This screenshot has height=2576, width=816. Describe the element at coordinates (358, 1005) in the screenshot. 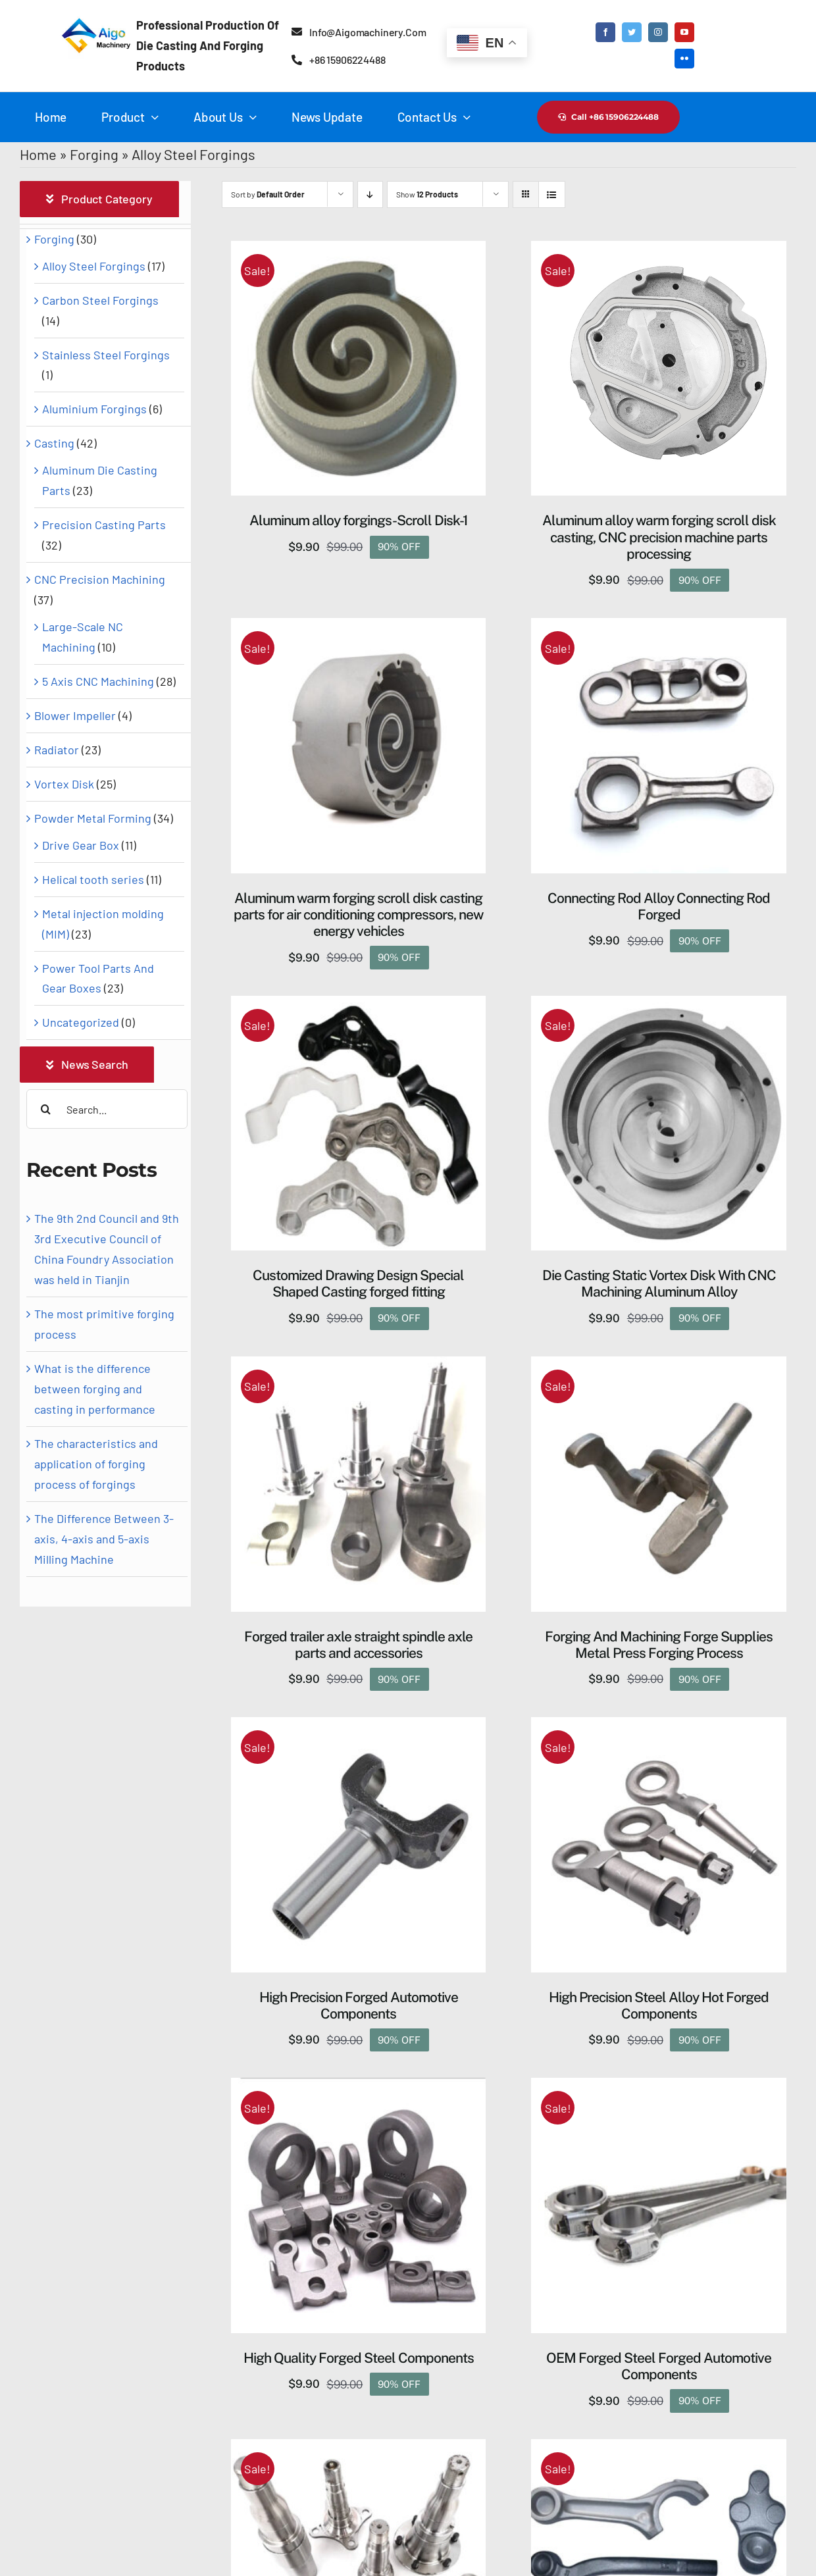

I see `[Customized Drawing Design Special Shaped Casting forged fitting]` at that location.